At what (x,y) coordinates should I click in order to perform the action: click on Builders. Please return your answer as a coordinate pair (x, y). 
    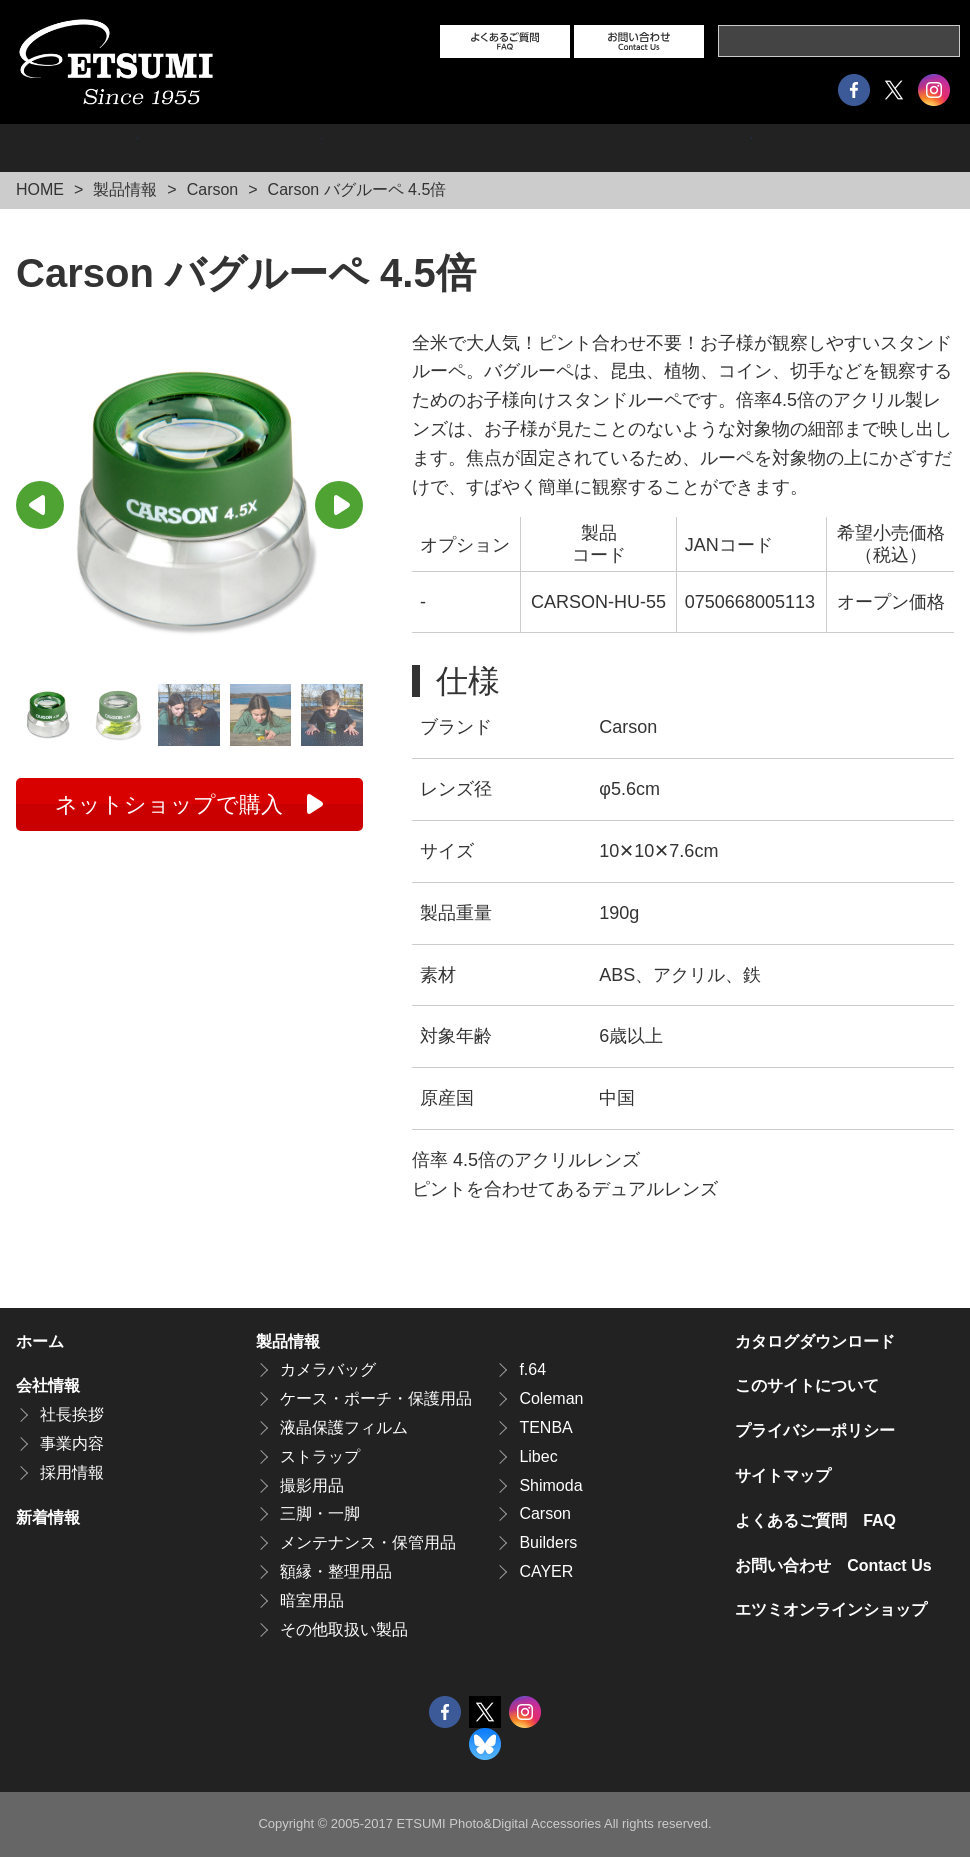
    Looking at the image, I should click on (548, 1542).